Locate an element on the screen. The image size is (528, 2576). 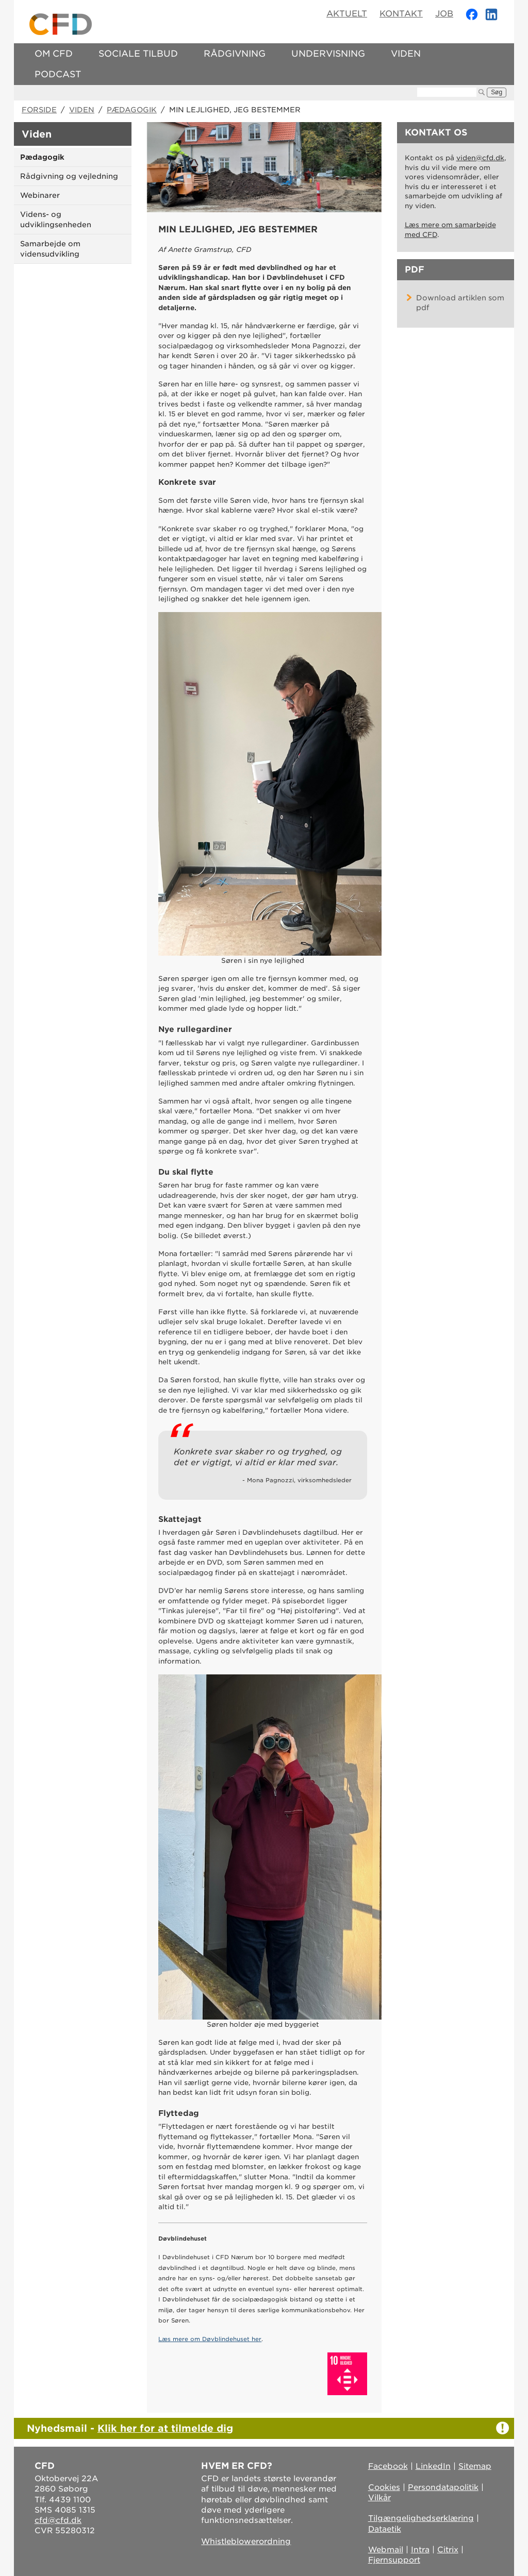
Rådgivning is located at coordinates (235, 53).